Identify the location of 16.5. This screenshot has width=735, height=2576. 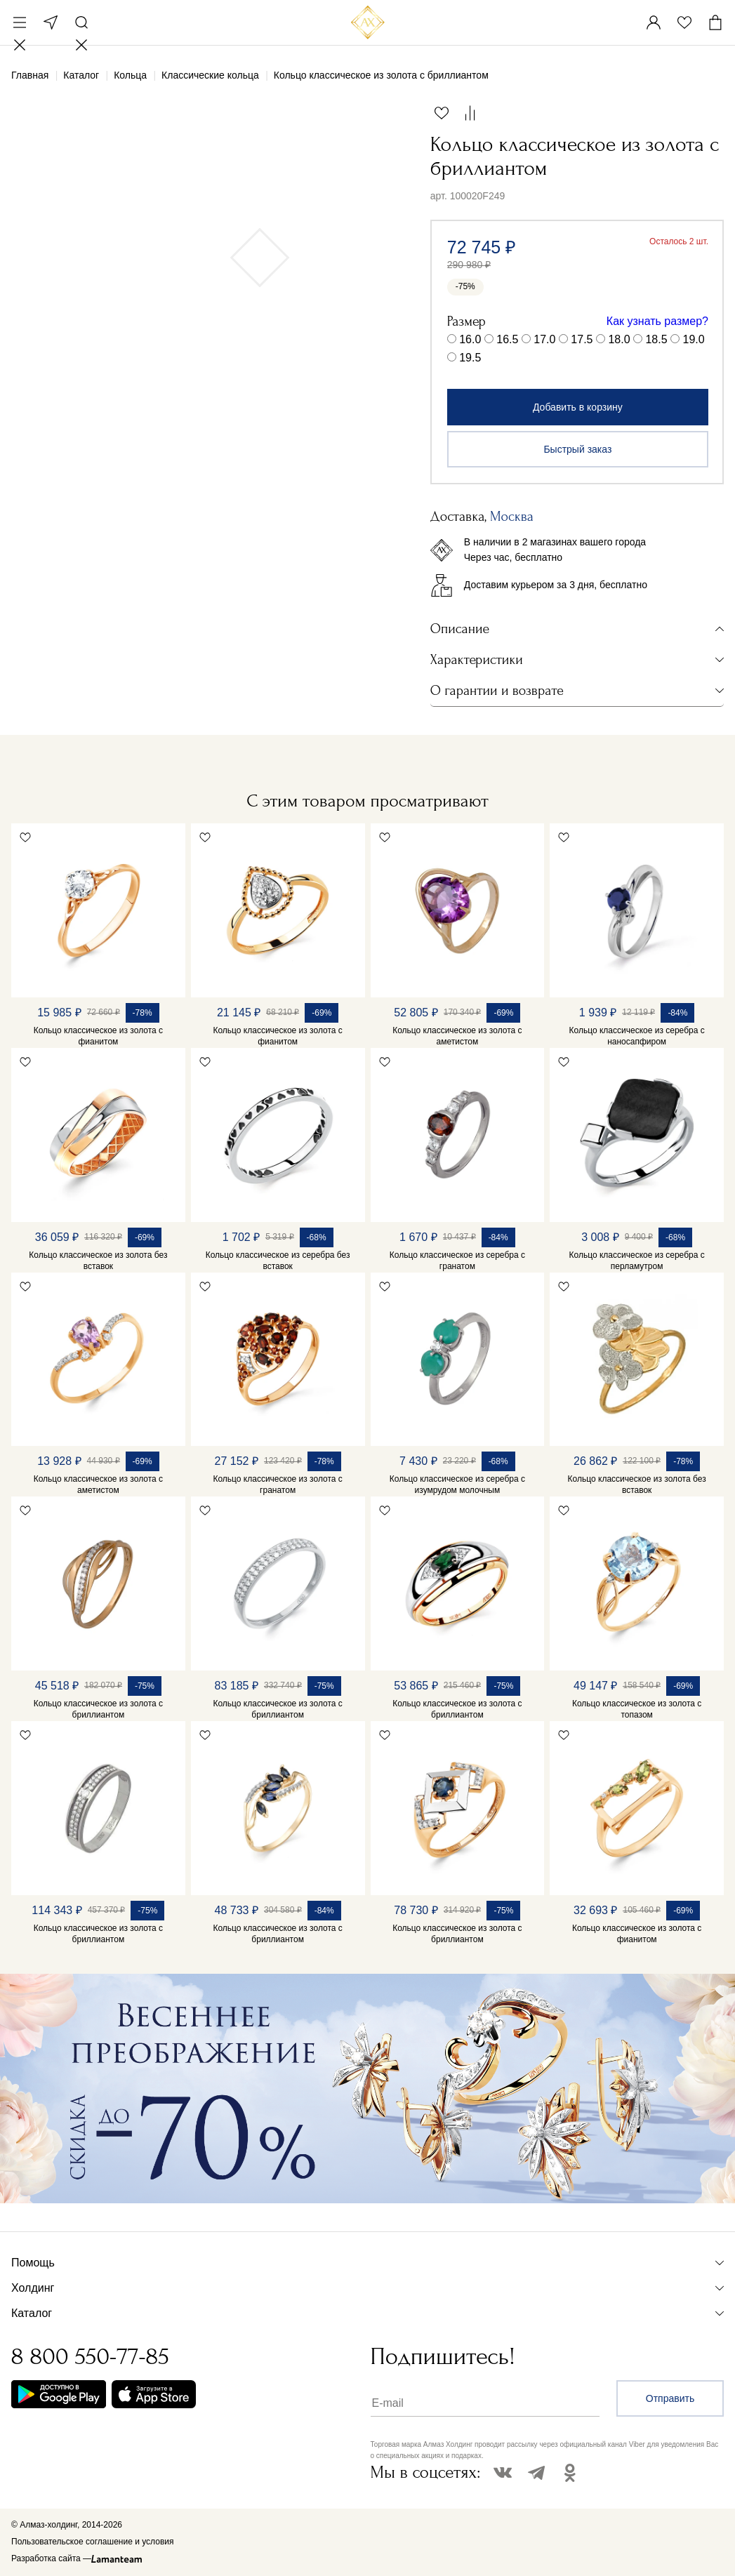
(507, 339).